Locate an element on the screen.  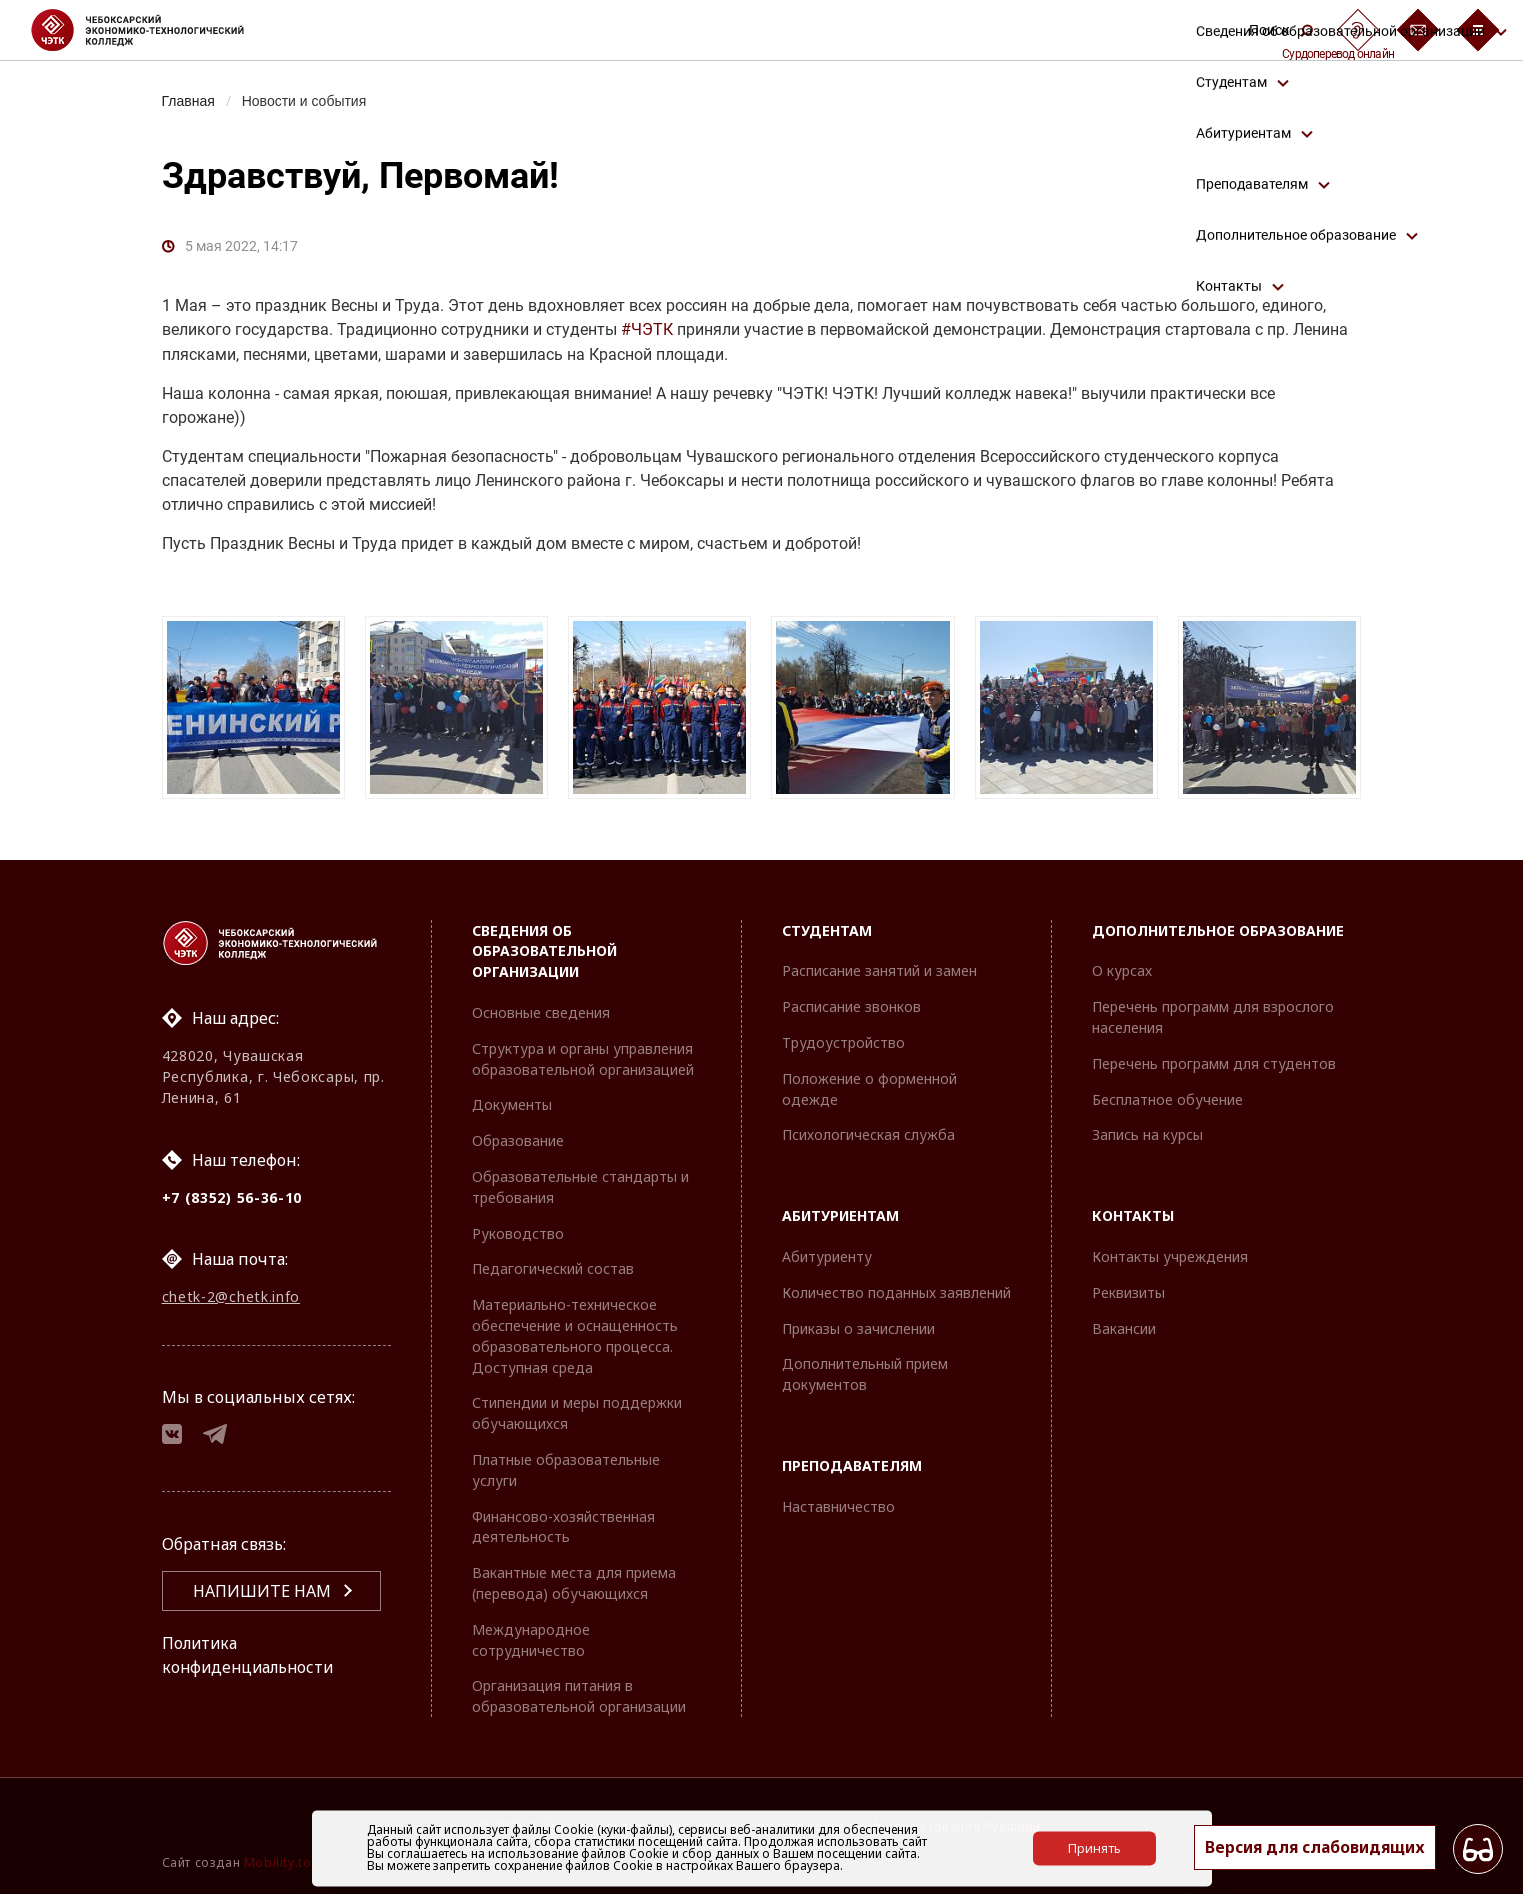
Сведения об образовательной организации is located at coordinates (544, 951).